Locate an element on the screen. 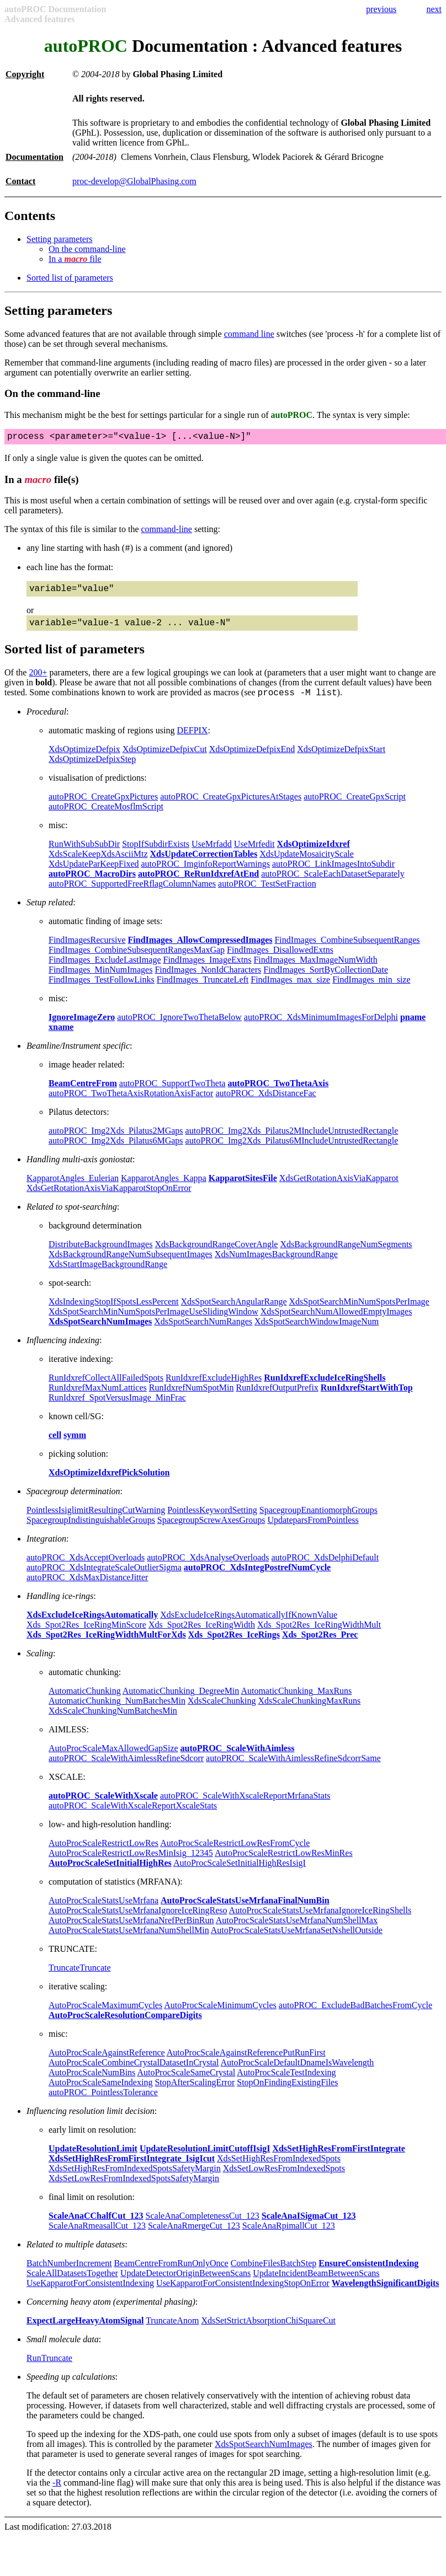 Image resolution: width=446 pixels, height=2576 pixels. Setting parameters is located at coordinates (59, 239).